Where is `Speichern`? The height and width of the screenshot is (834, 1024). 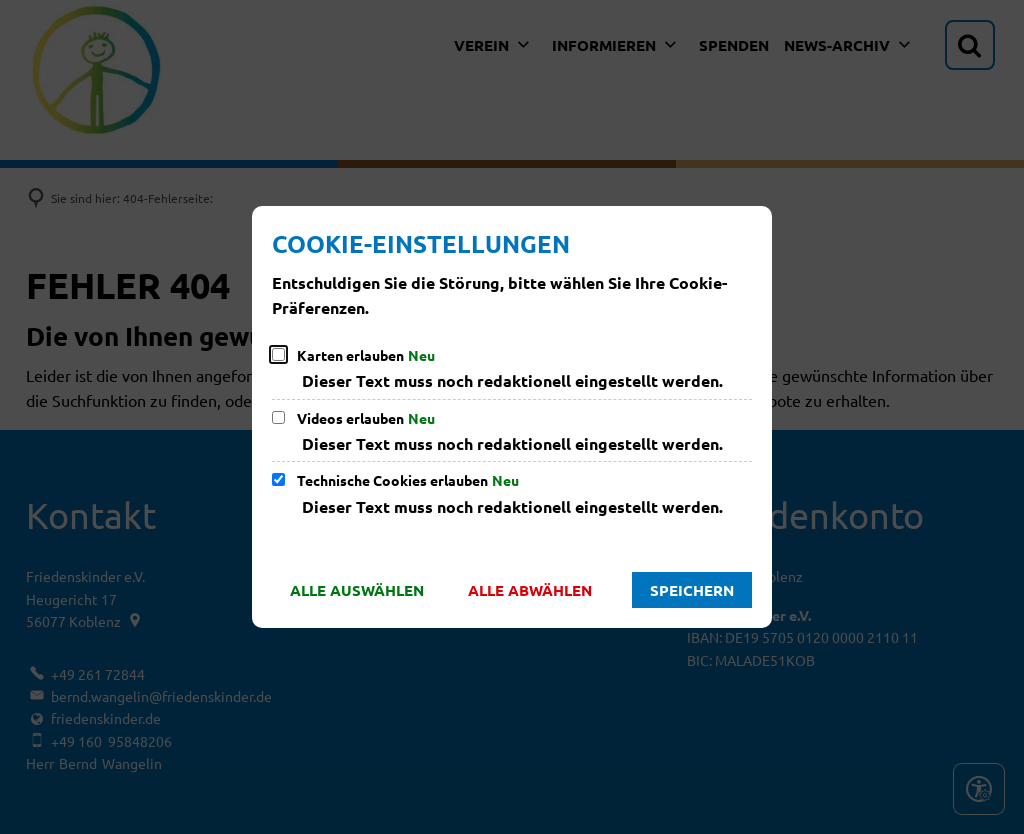
Speichern is located at coordinates (692, 590).